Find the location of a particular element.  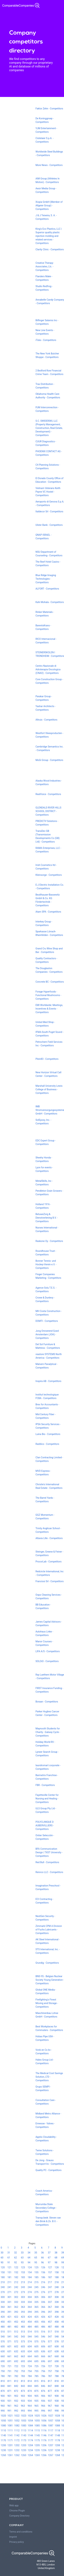

514 is located at coordinates (30, 2331).